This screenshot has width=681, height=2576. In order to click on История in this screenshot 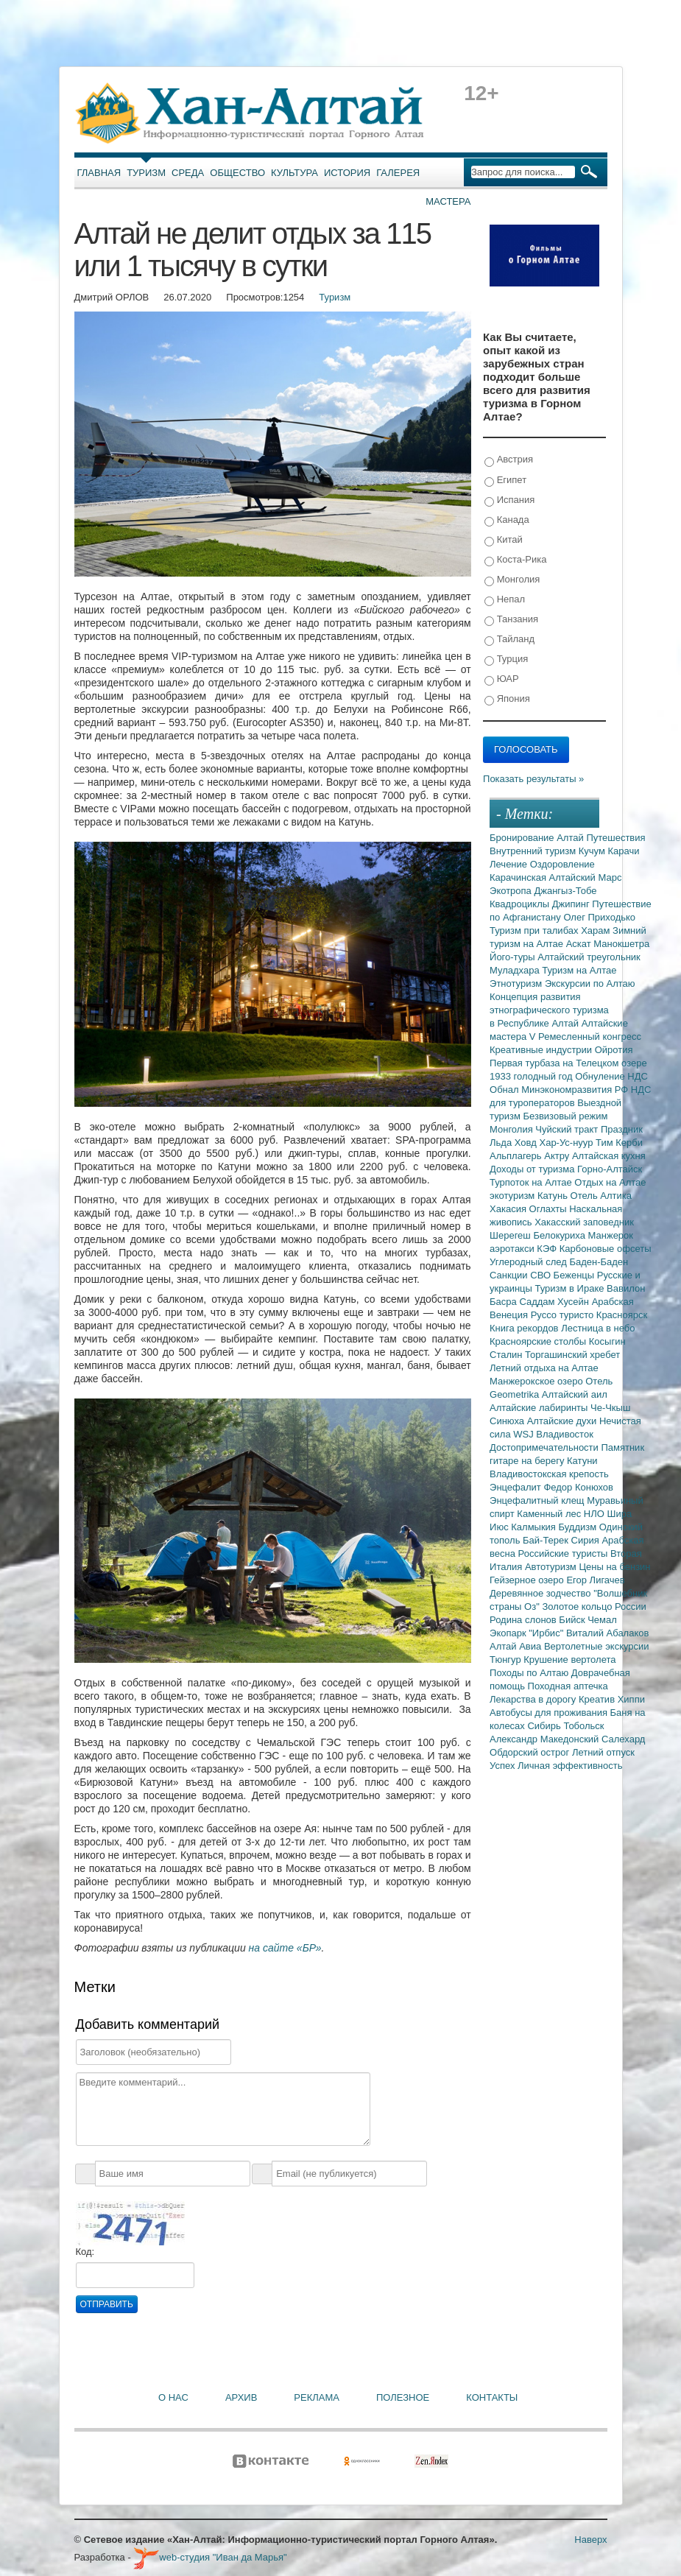, I will do `click(347, 172)`.